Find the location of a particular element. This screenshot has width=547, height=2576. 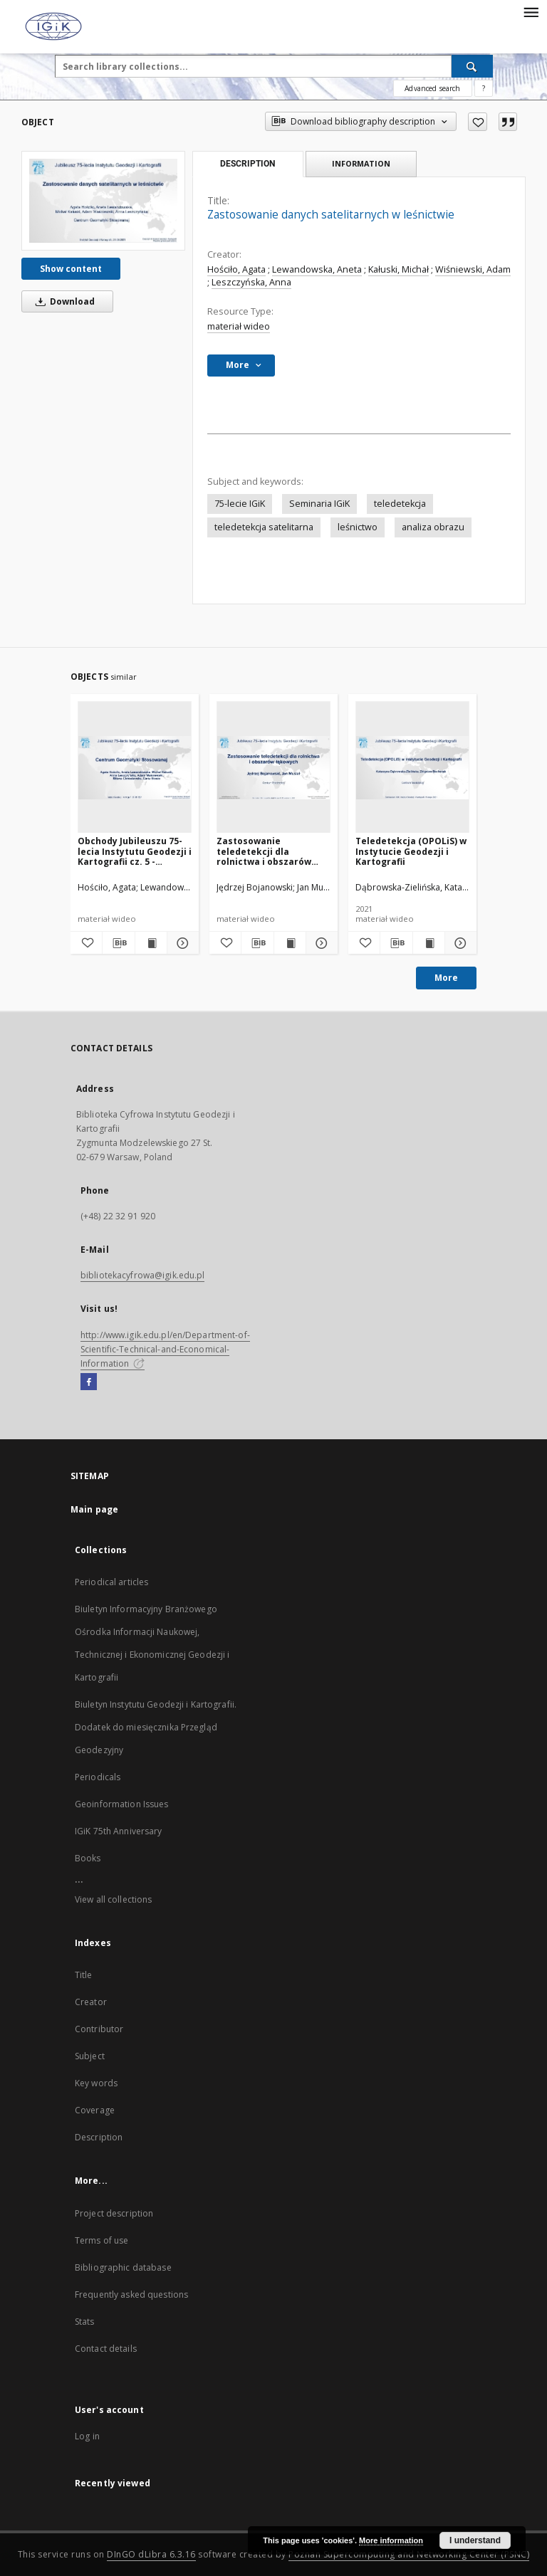

Subject is located at coordinates (90, 2056).